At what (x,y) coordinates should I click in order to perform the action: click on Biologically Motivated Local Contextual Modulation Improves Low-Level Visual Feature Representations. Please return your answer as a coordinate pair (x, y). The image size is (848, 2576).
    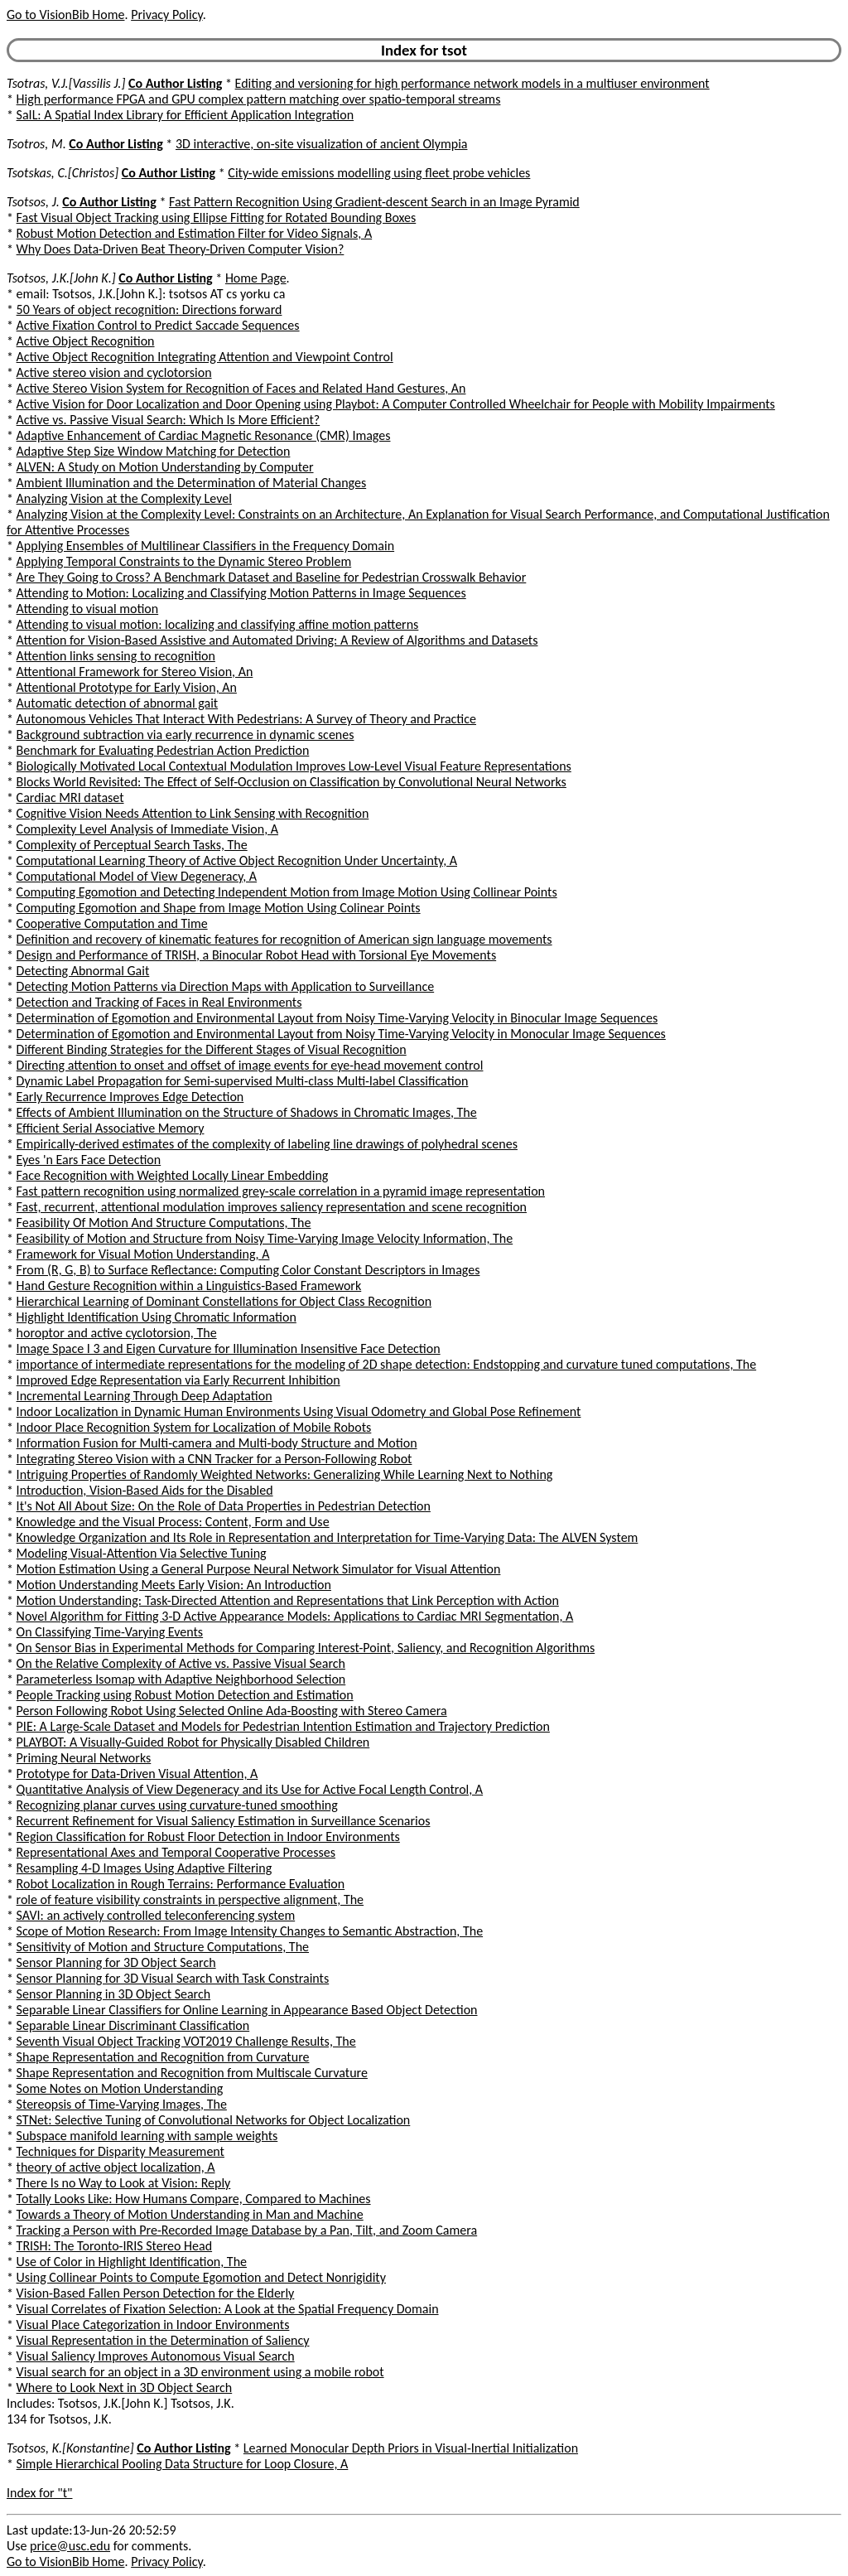
    Looking at the image, I should click on (294, 766).